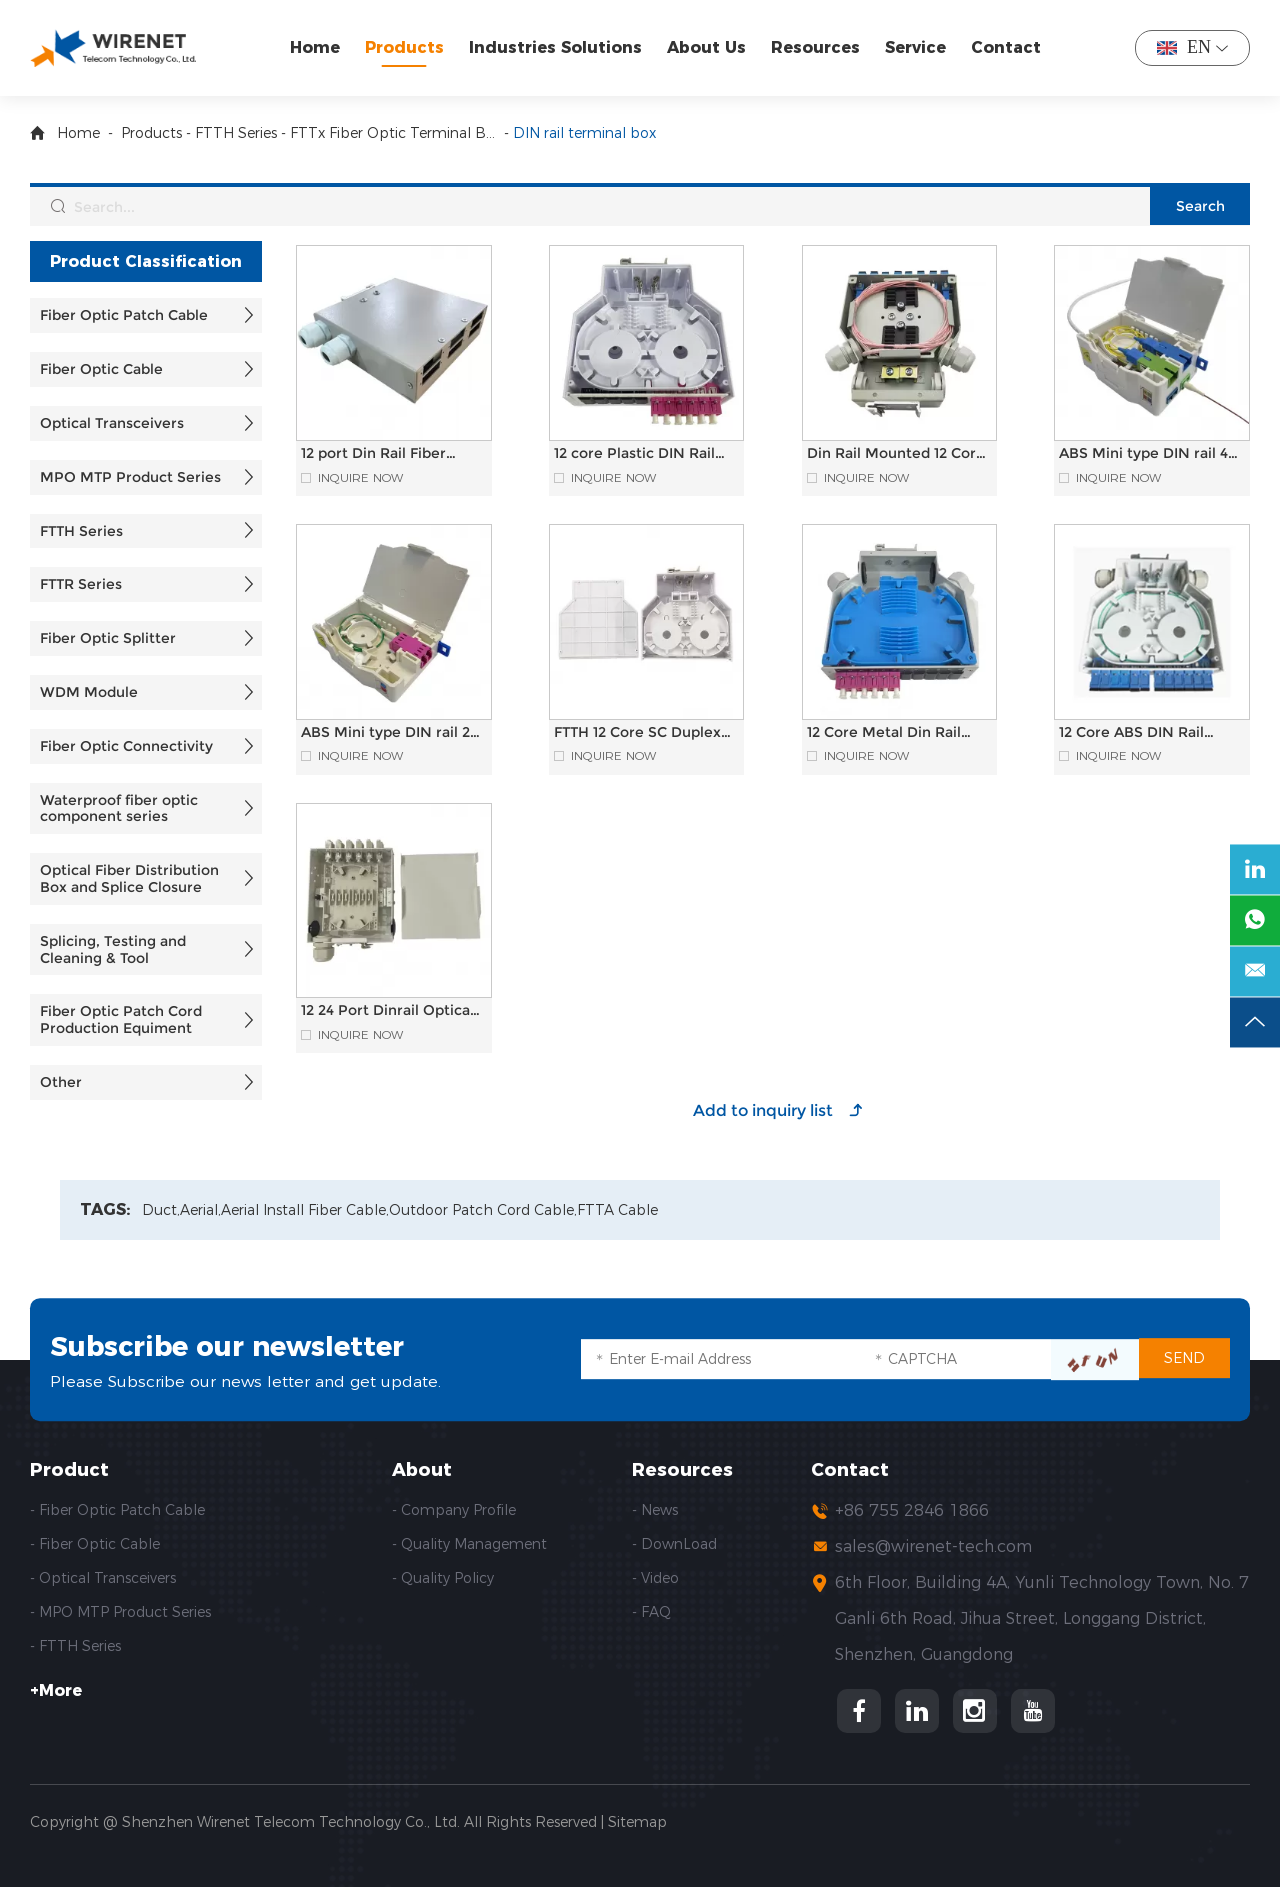 This screenshot has width=1280, height=1891. Describe the element at coordinates (101, 369) in the screenshot. I see `Fiber Optic Cable` at that location.